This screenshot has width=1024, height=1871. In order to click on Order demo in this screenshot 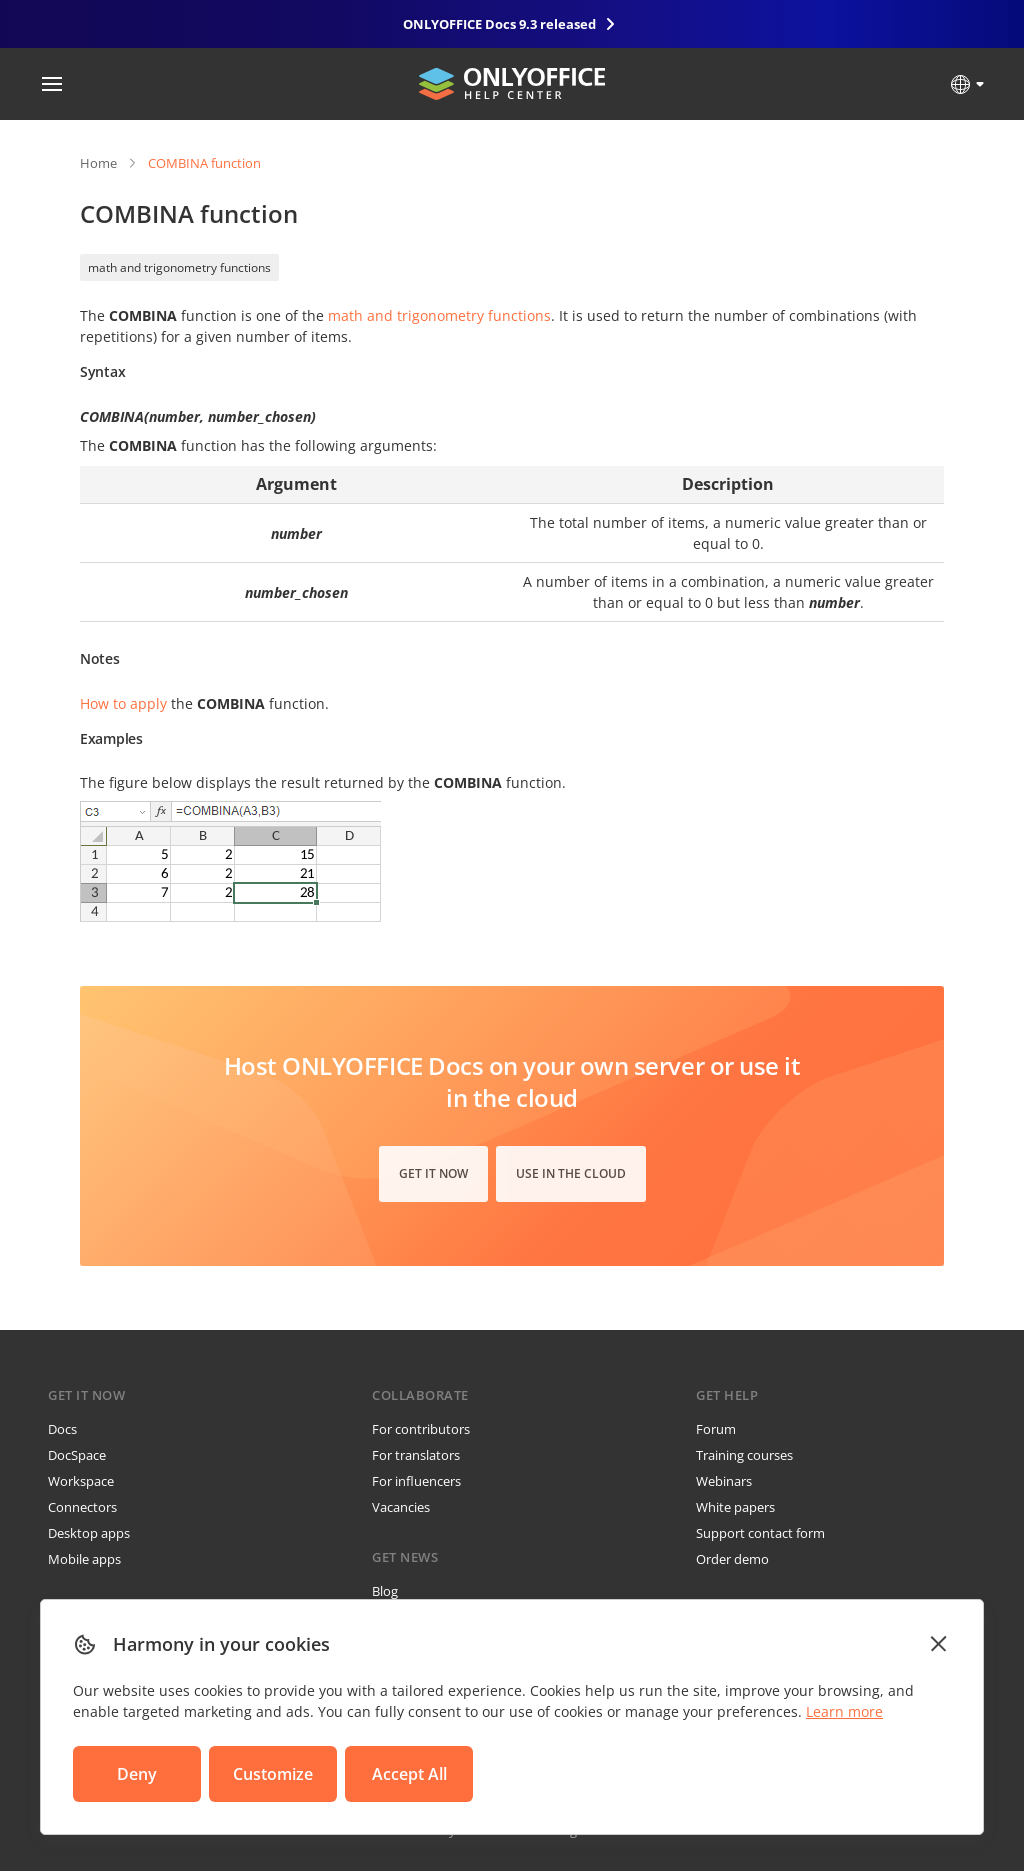, I will do `click(732, 1559)`.